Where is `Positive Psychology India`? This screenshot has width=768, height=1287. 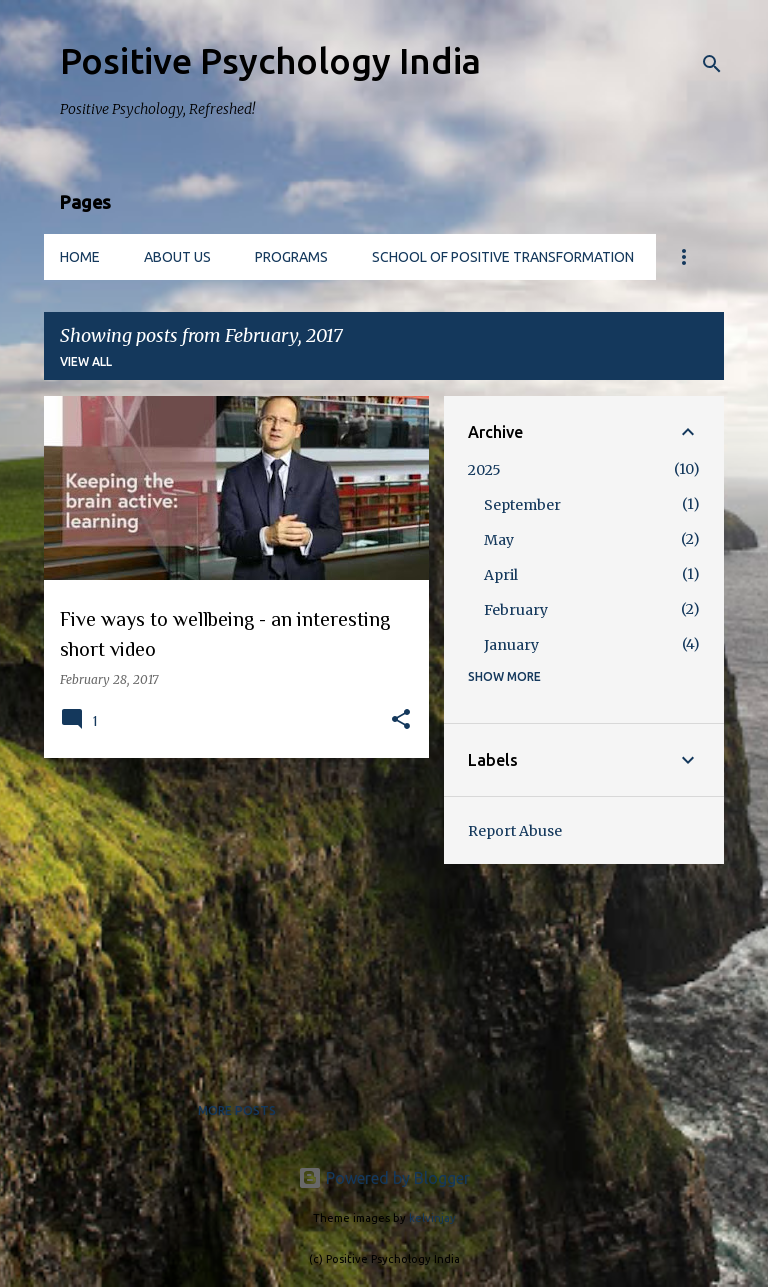
Positive Psychology India is located at coordinates (270, 60).